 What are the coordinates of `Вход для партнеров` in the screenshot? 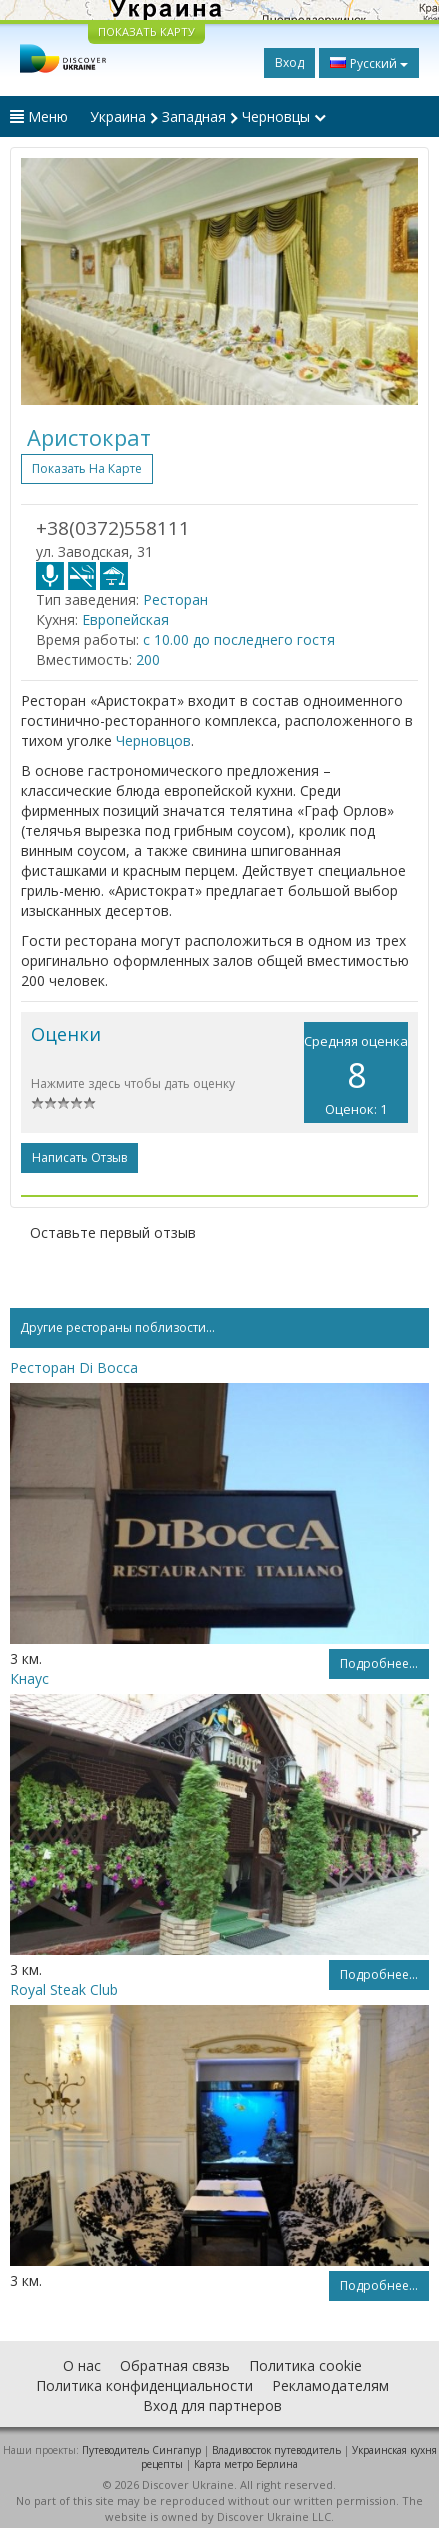 It's located at (212, 2405).